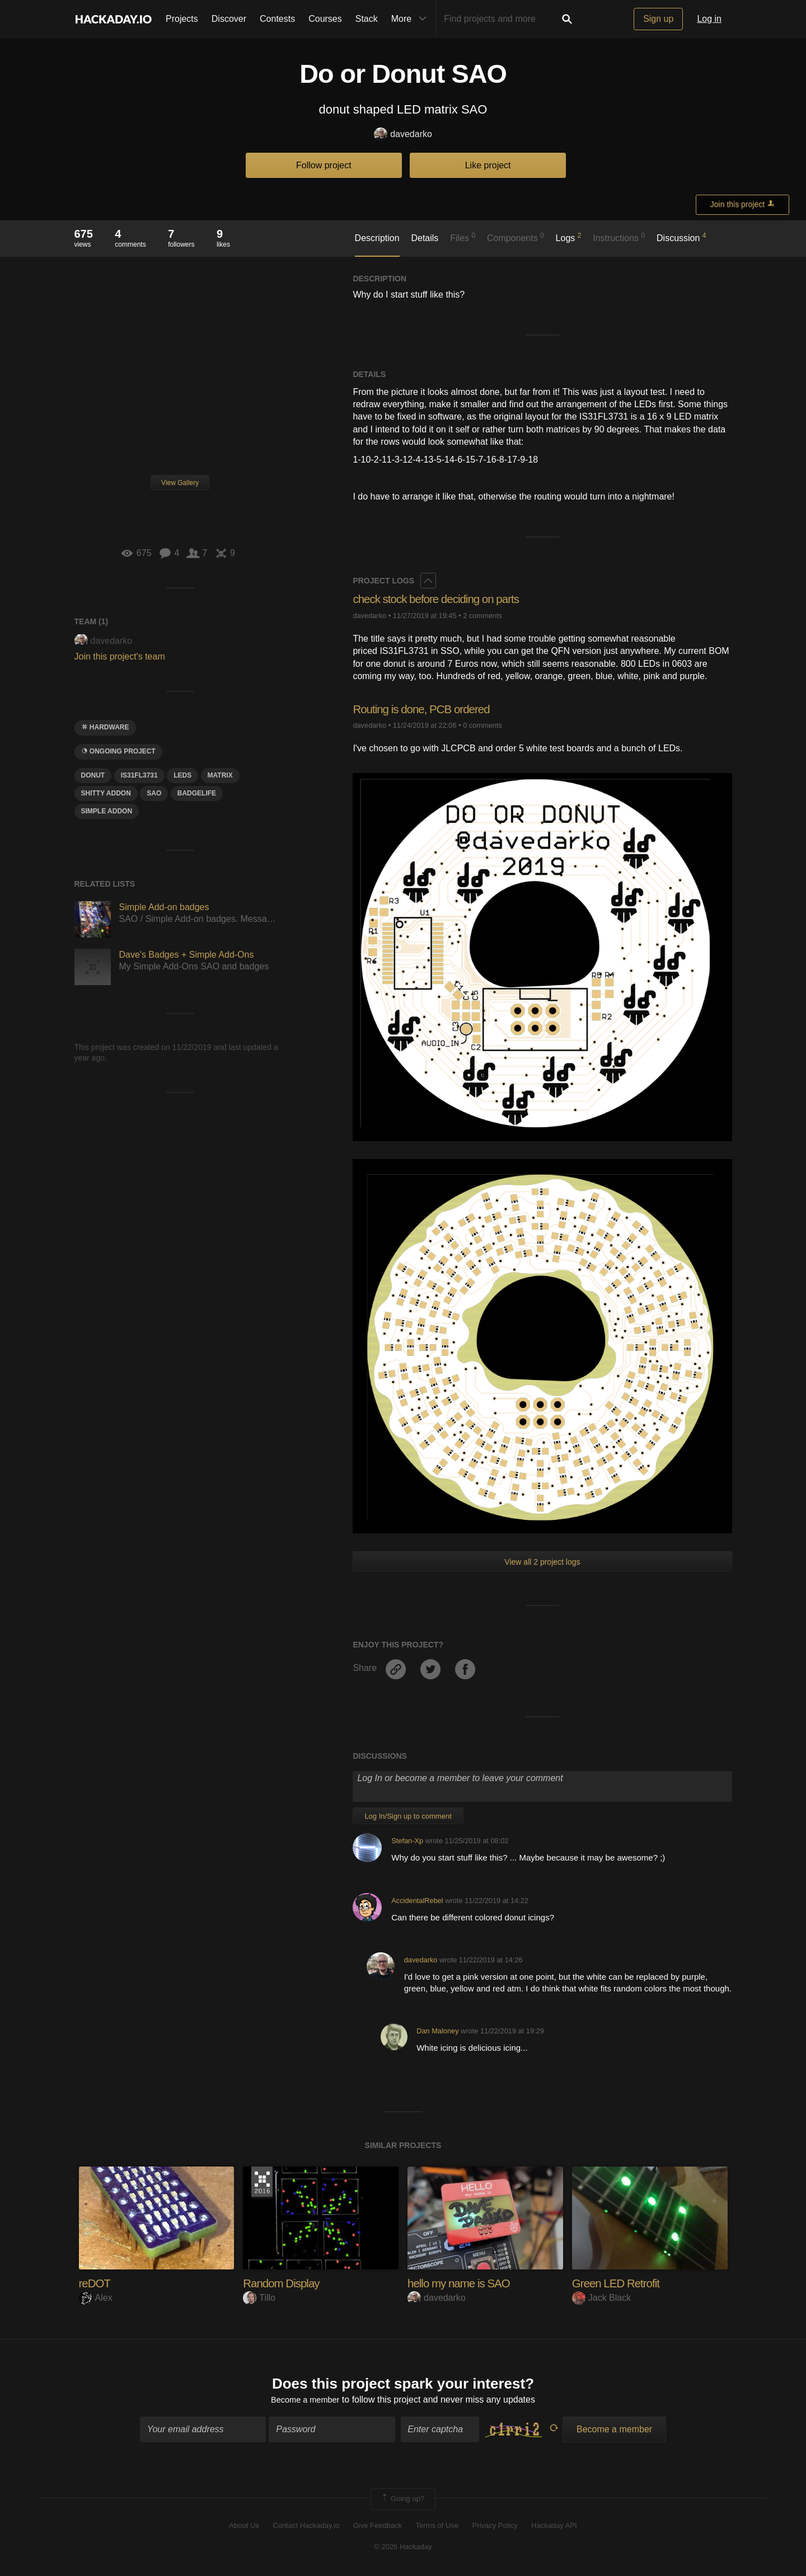 The height and width of the screenshot is (2576, 806). What do you see at coordinates (462, 2283) in the screenshot?
I see `hello my name is SAO` at bounding box center [462, 2283].